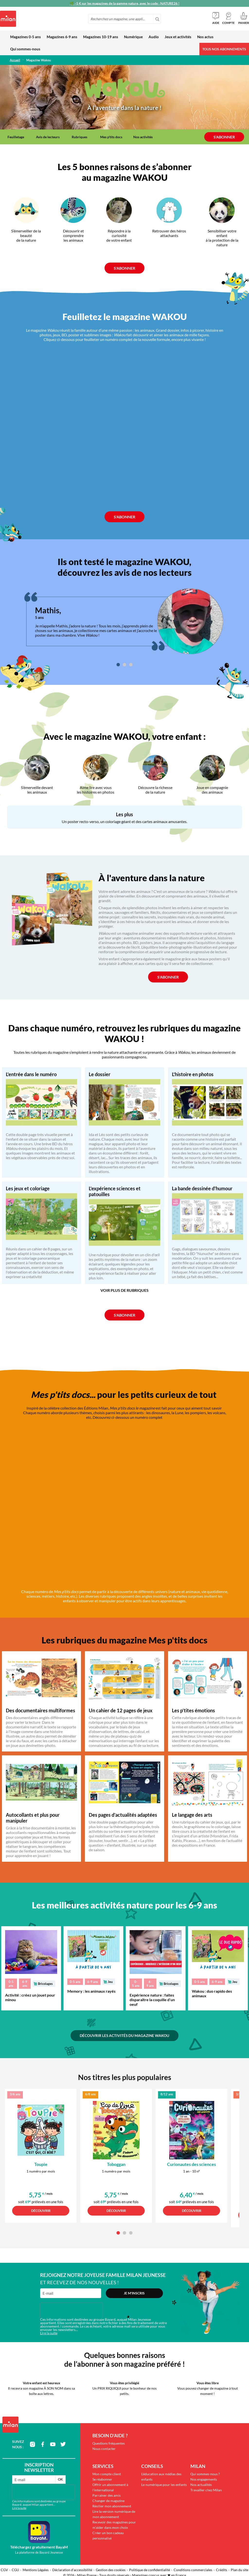 The height and width of the screenshot is (2576, 249). I want to click on Rubriques, so click(79, 137).